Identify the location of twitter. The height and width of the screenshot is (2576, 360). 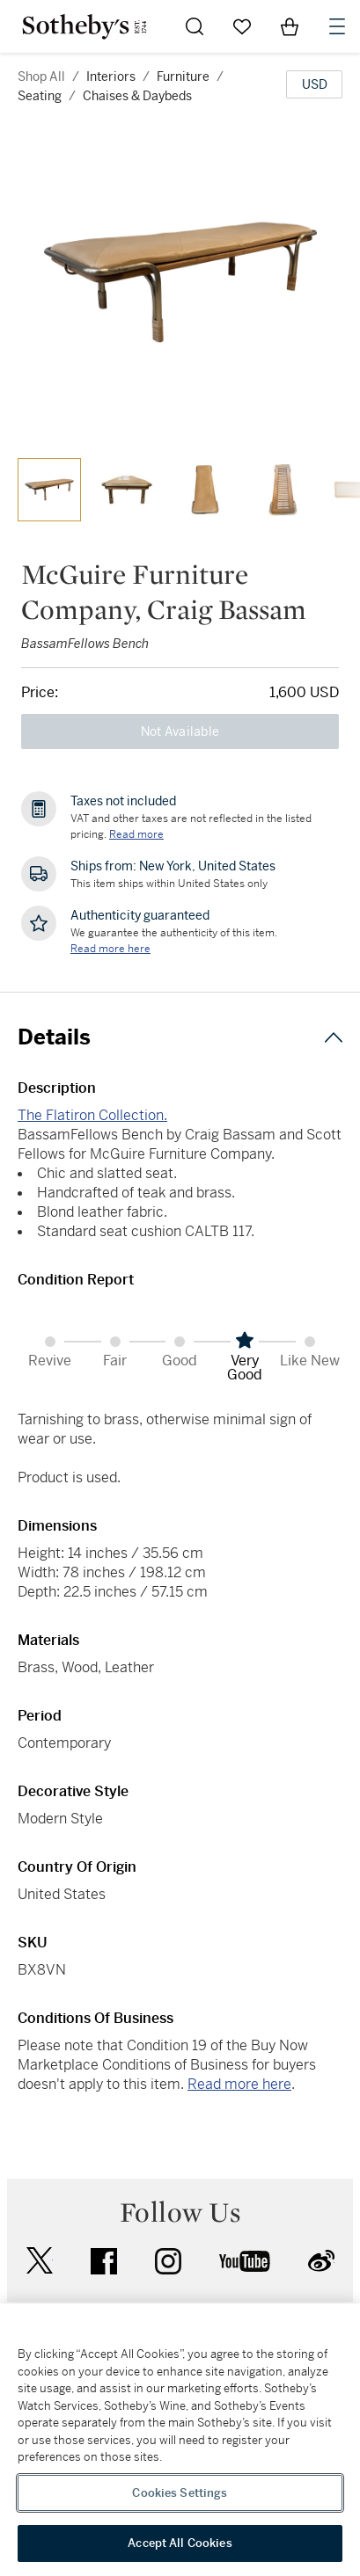
(39, 2260).